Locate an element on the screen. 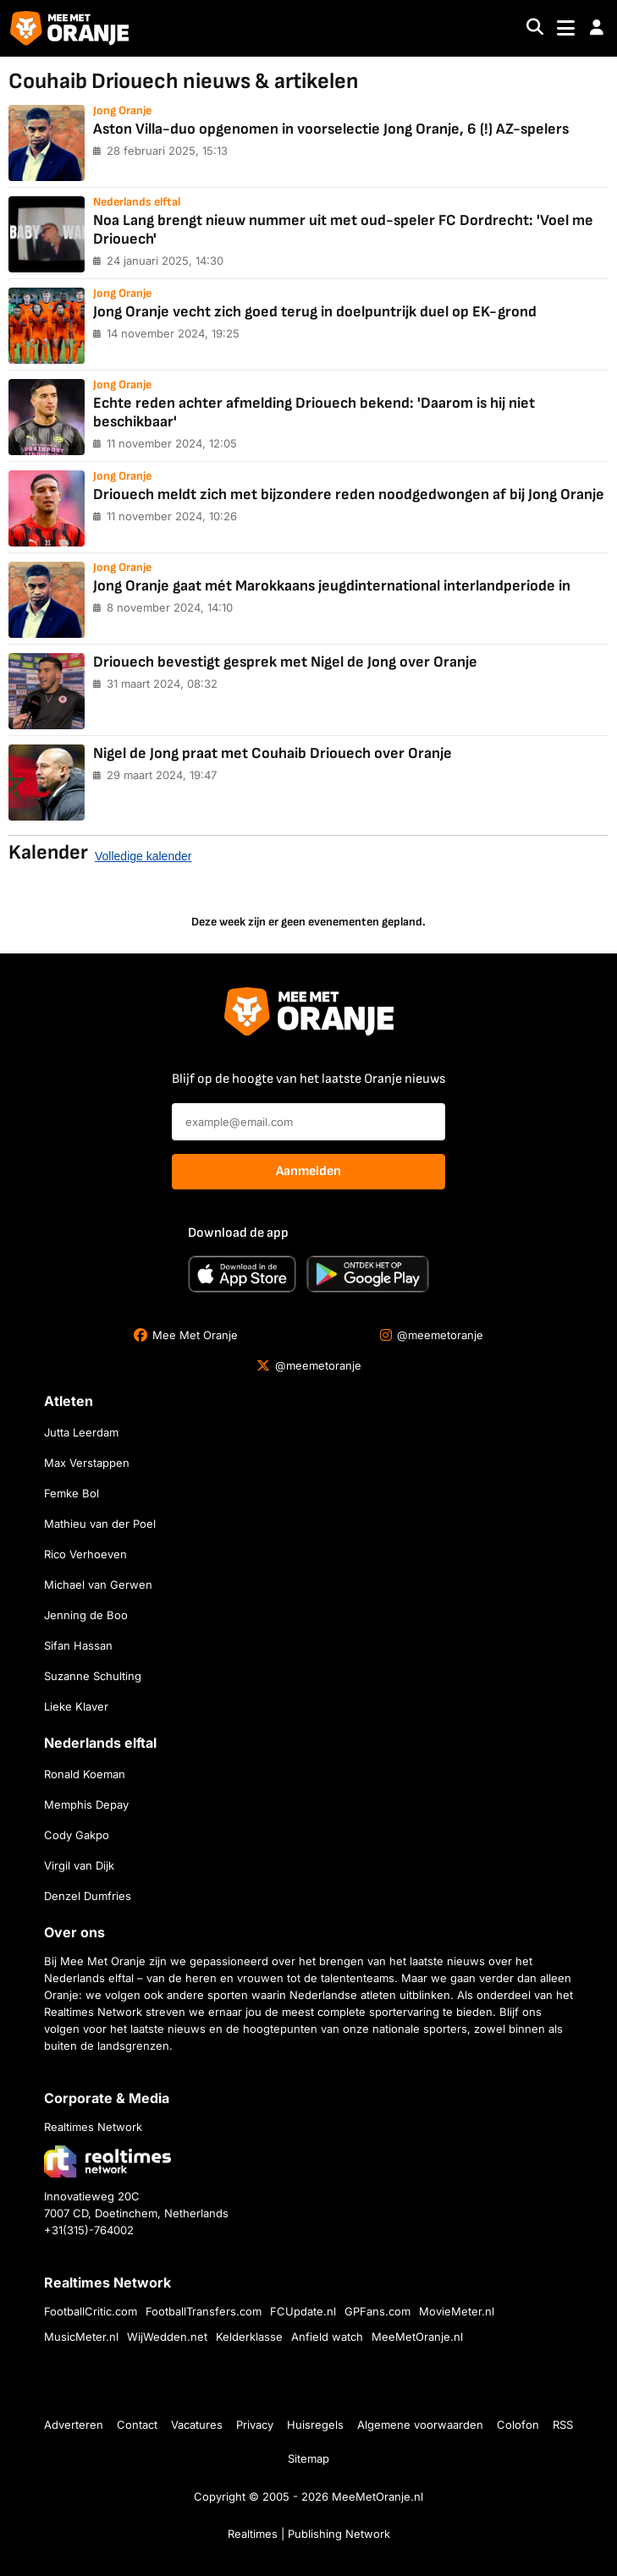  [button] is located at coordinates (597, 28).